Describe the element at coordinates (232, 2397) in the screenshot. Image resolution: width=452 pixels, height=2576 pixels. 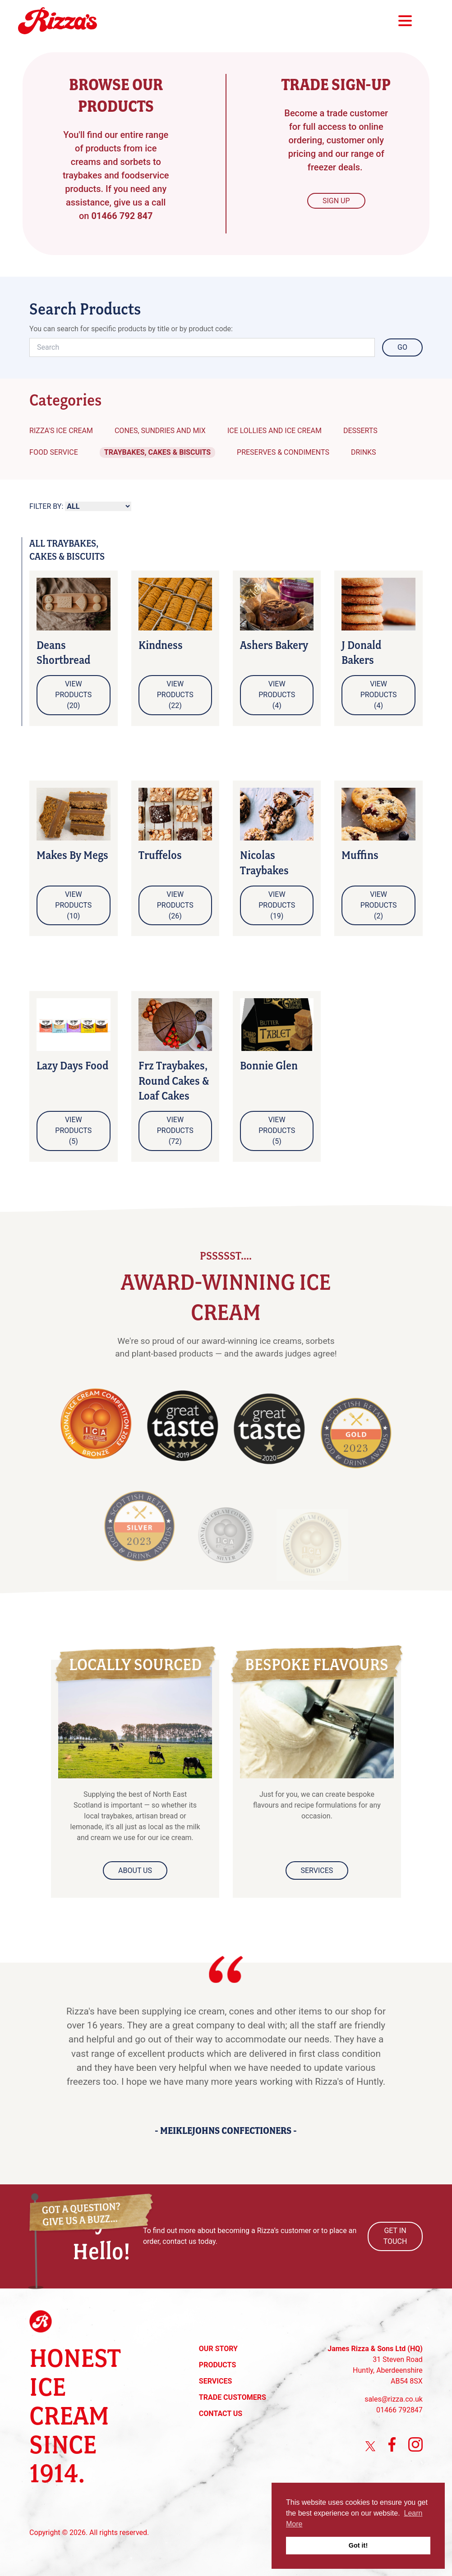
I see `Trade Customers` at that location.